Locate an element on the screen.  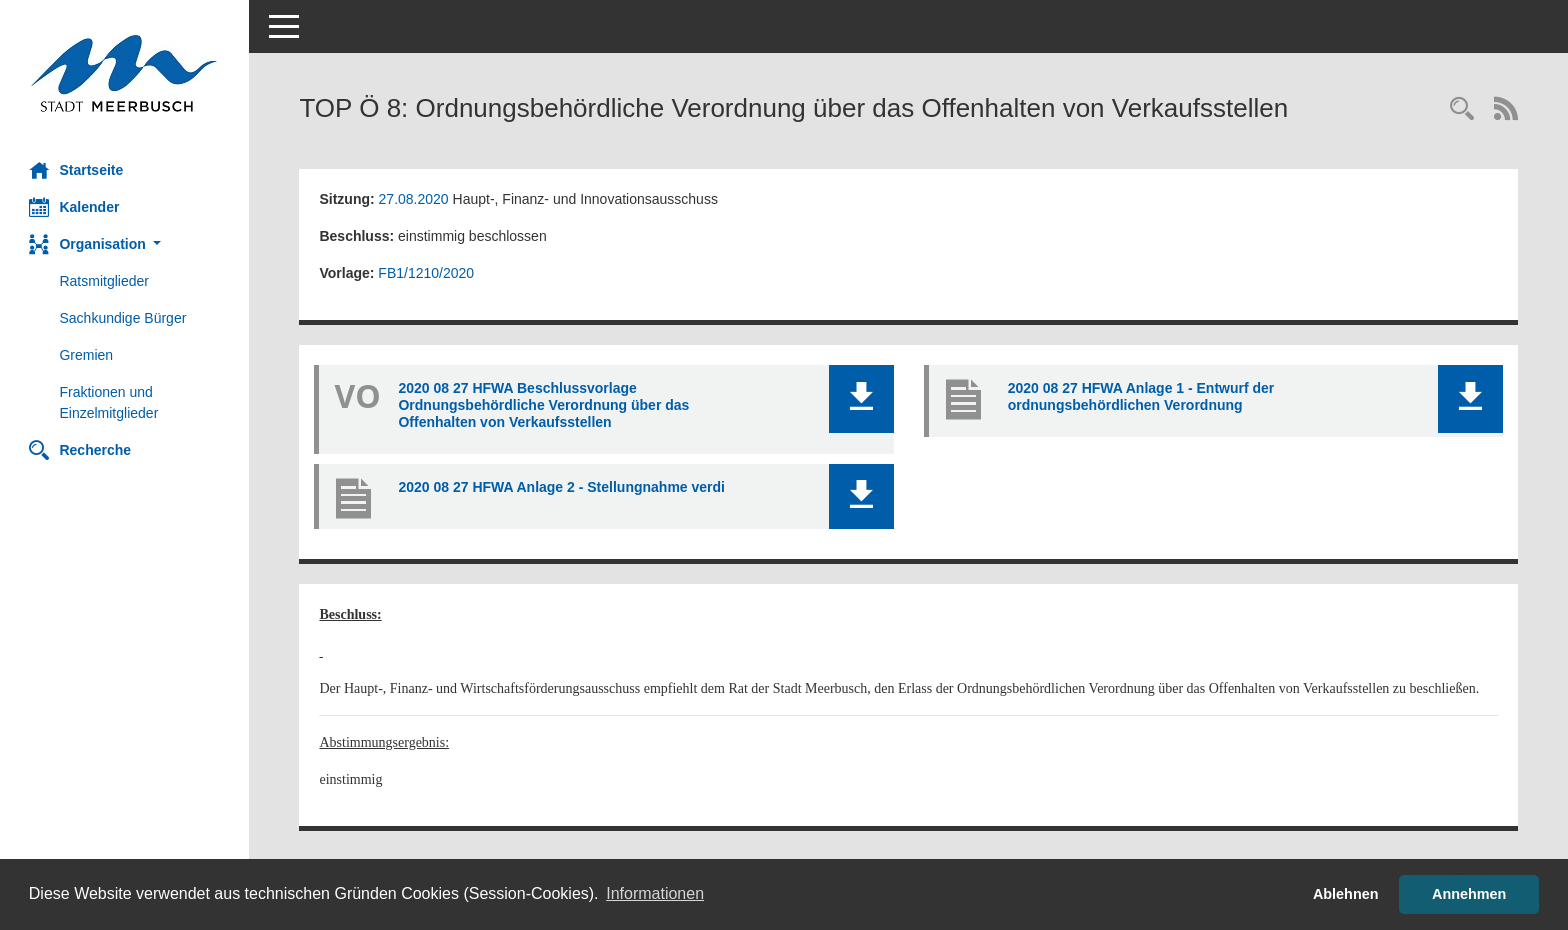
Annehmen [button] is located at coordinates (1469, 894).